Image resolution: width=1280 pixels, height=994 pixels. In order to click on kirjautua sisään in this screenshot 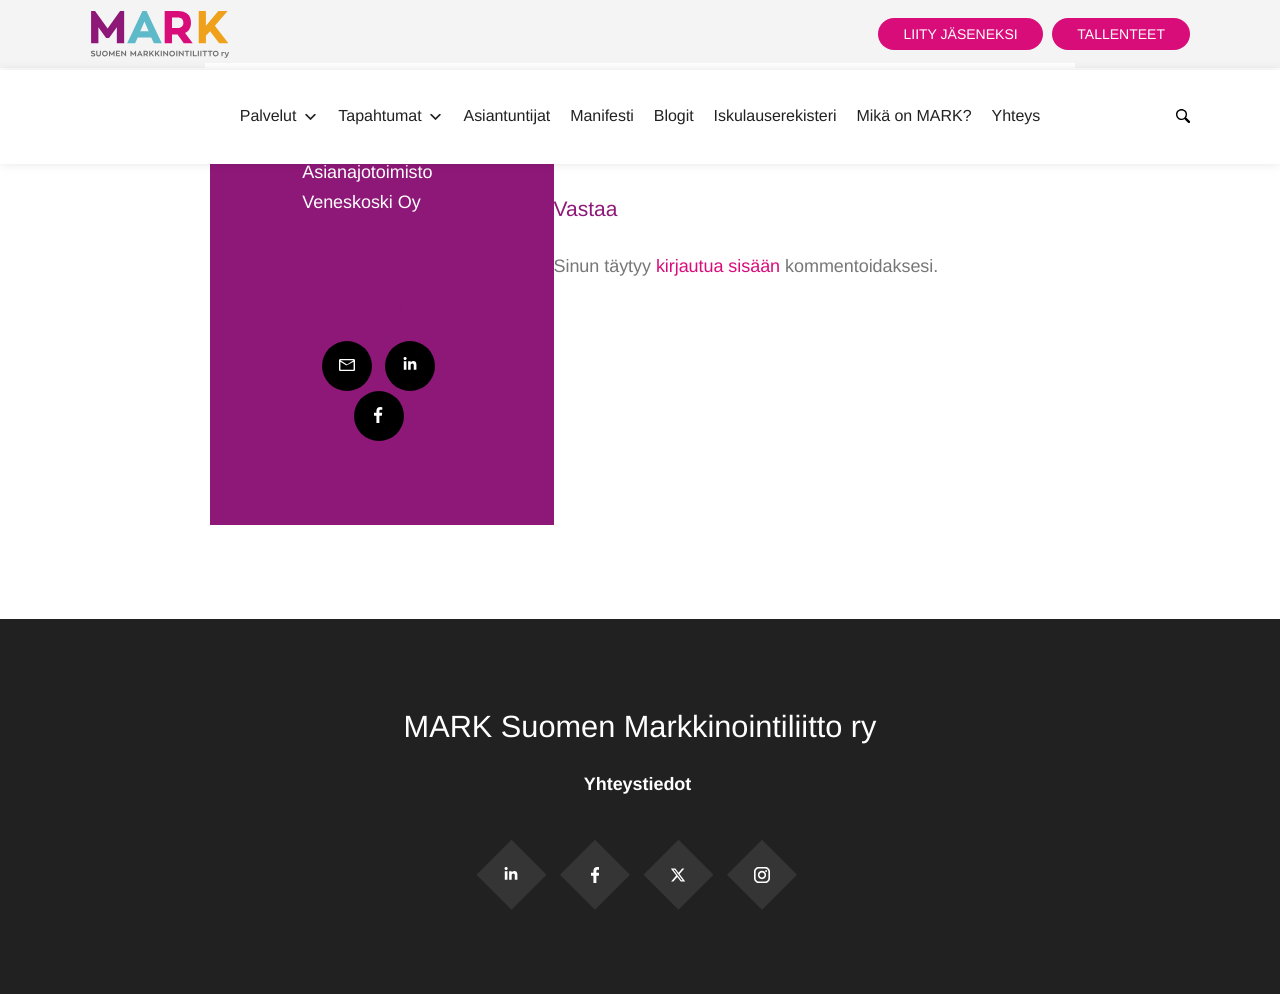, I will do `click(718, 266)`.